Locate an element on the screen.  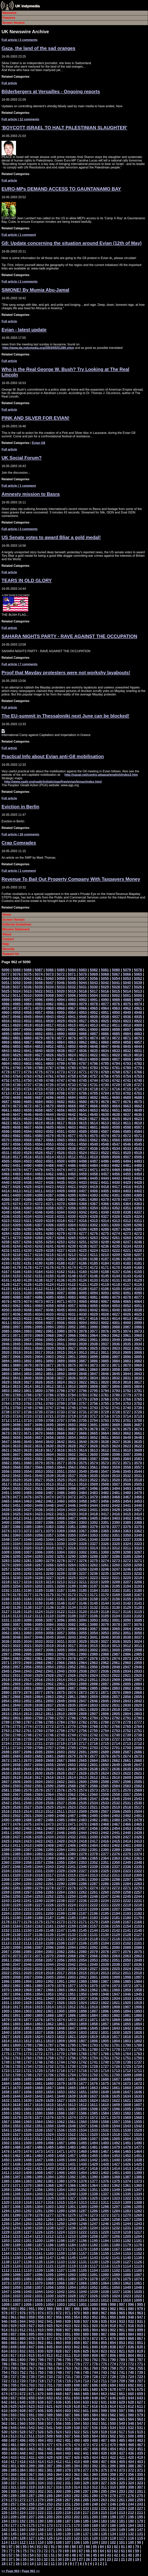
1637 is located at coordinates (94, 2096).